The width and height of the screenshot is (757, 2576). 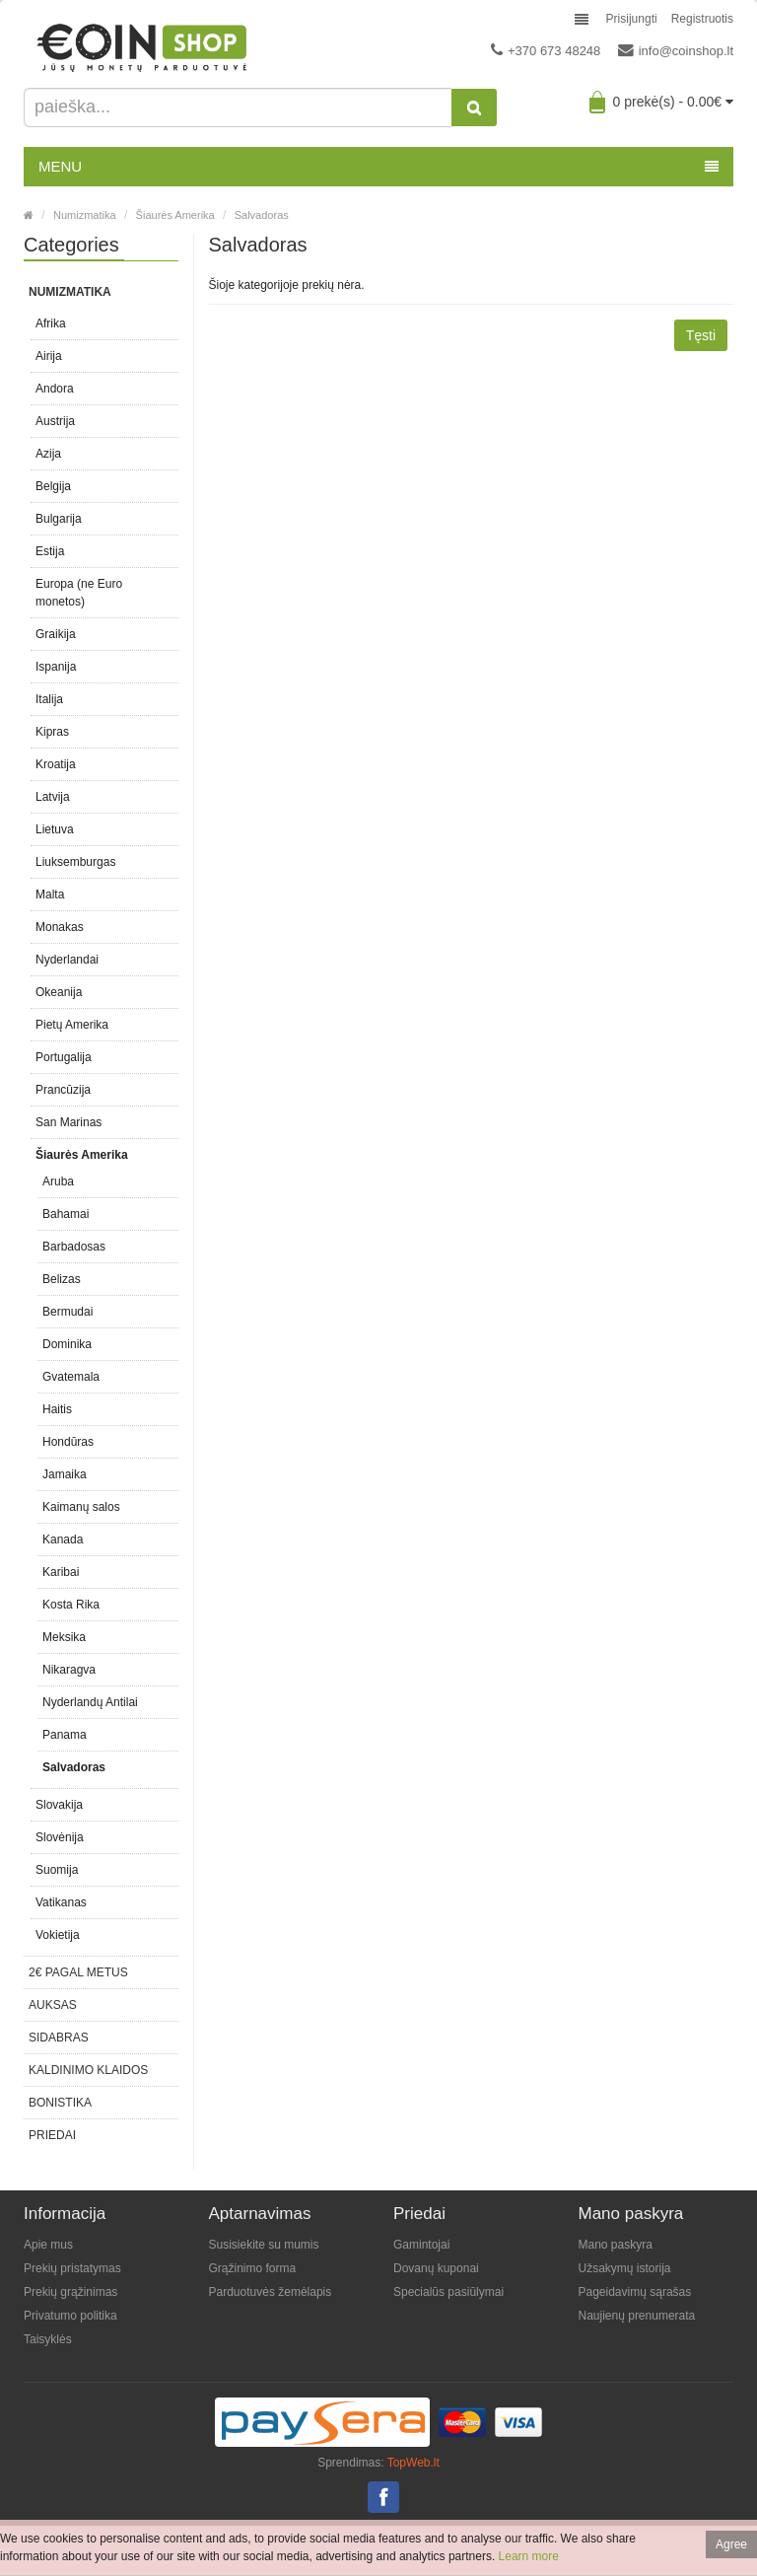 What do you see at coordinates (48, 356) in the screenshot?
I see `Airija` at bounding box center [48, 356].